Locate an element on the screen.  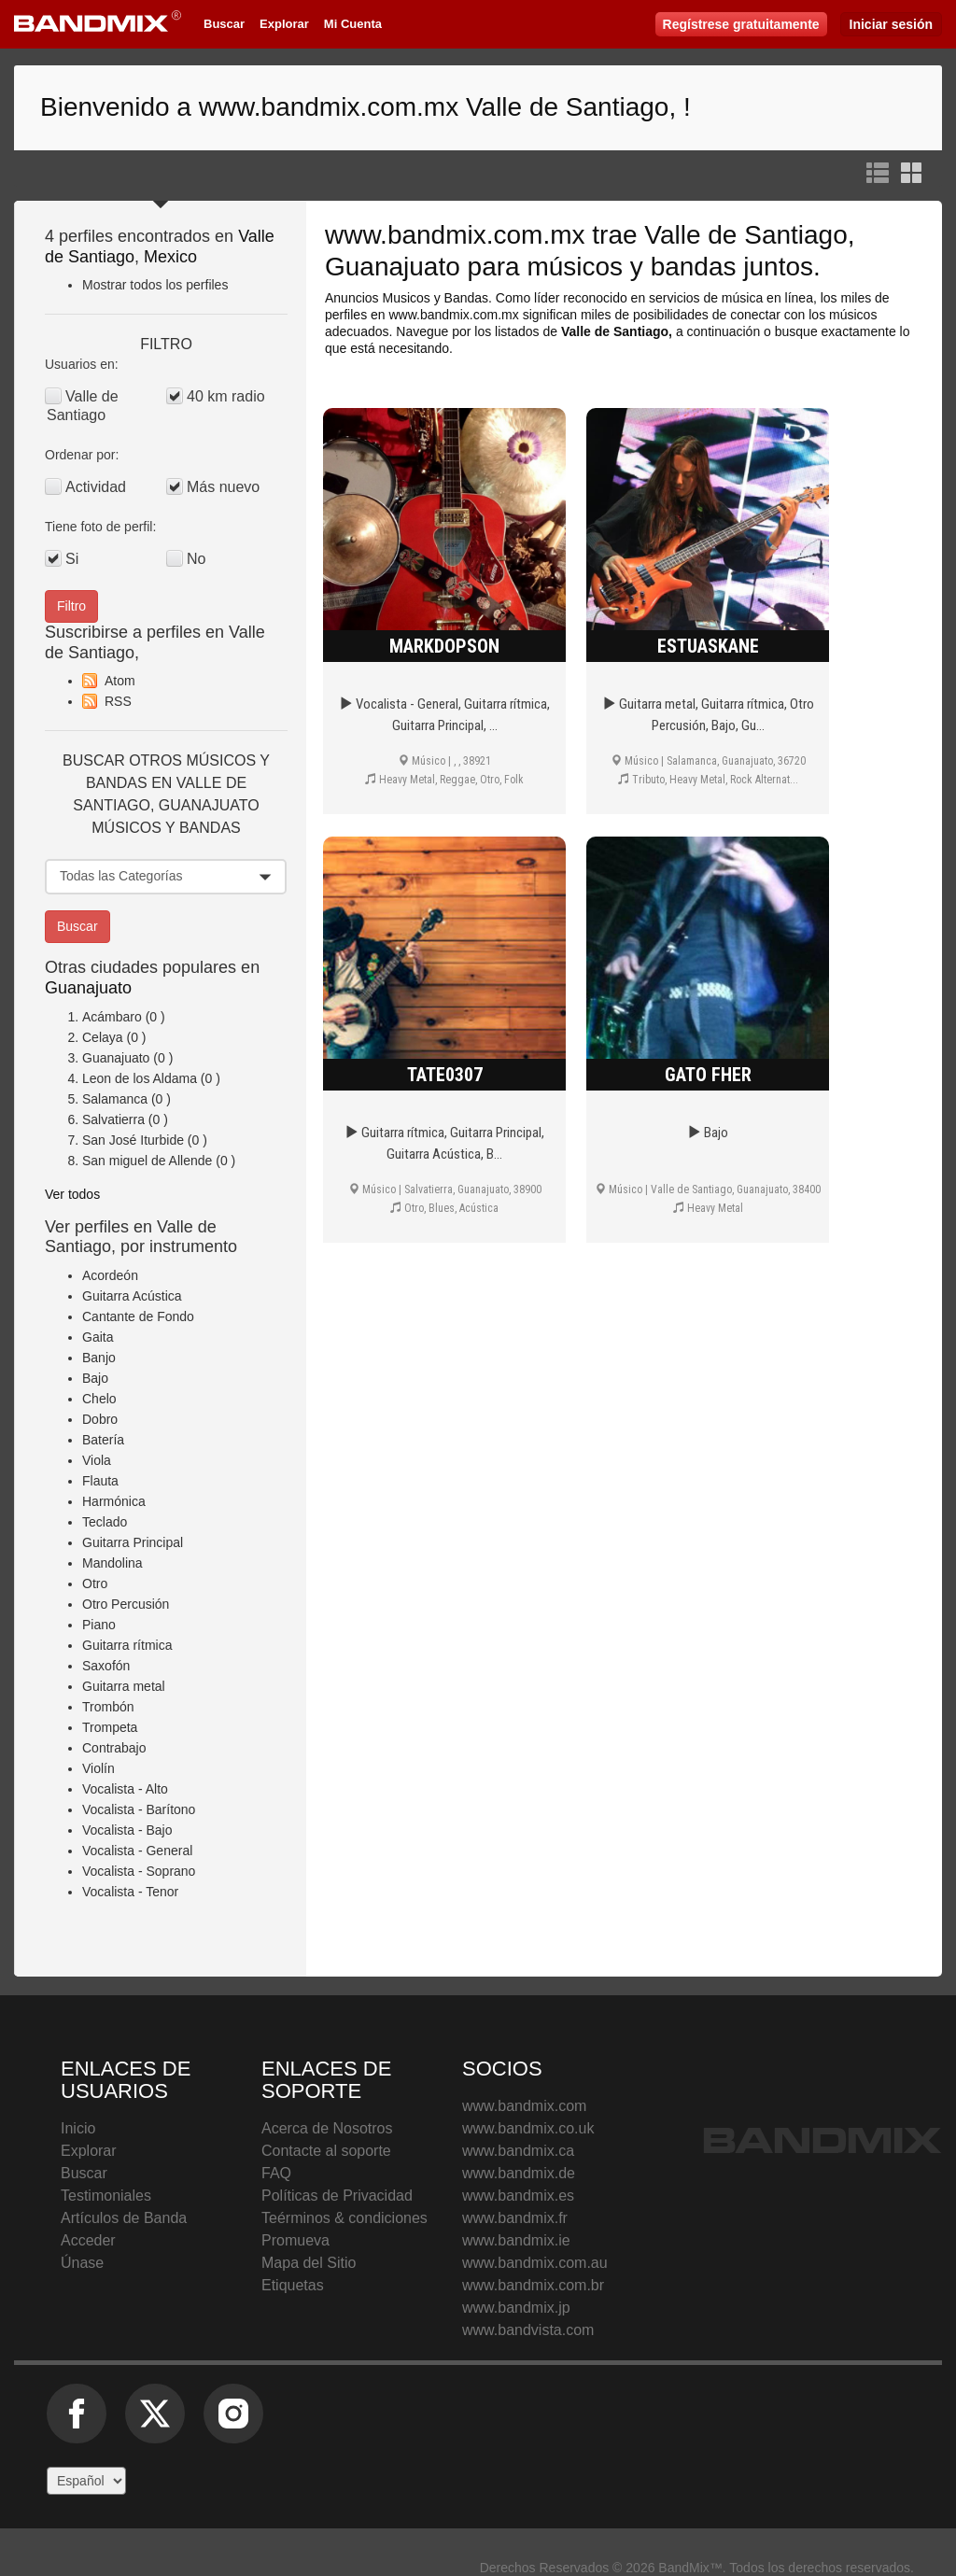
Inicio is located at coordinates (78, 2128).